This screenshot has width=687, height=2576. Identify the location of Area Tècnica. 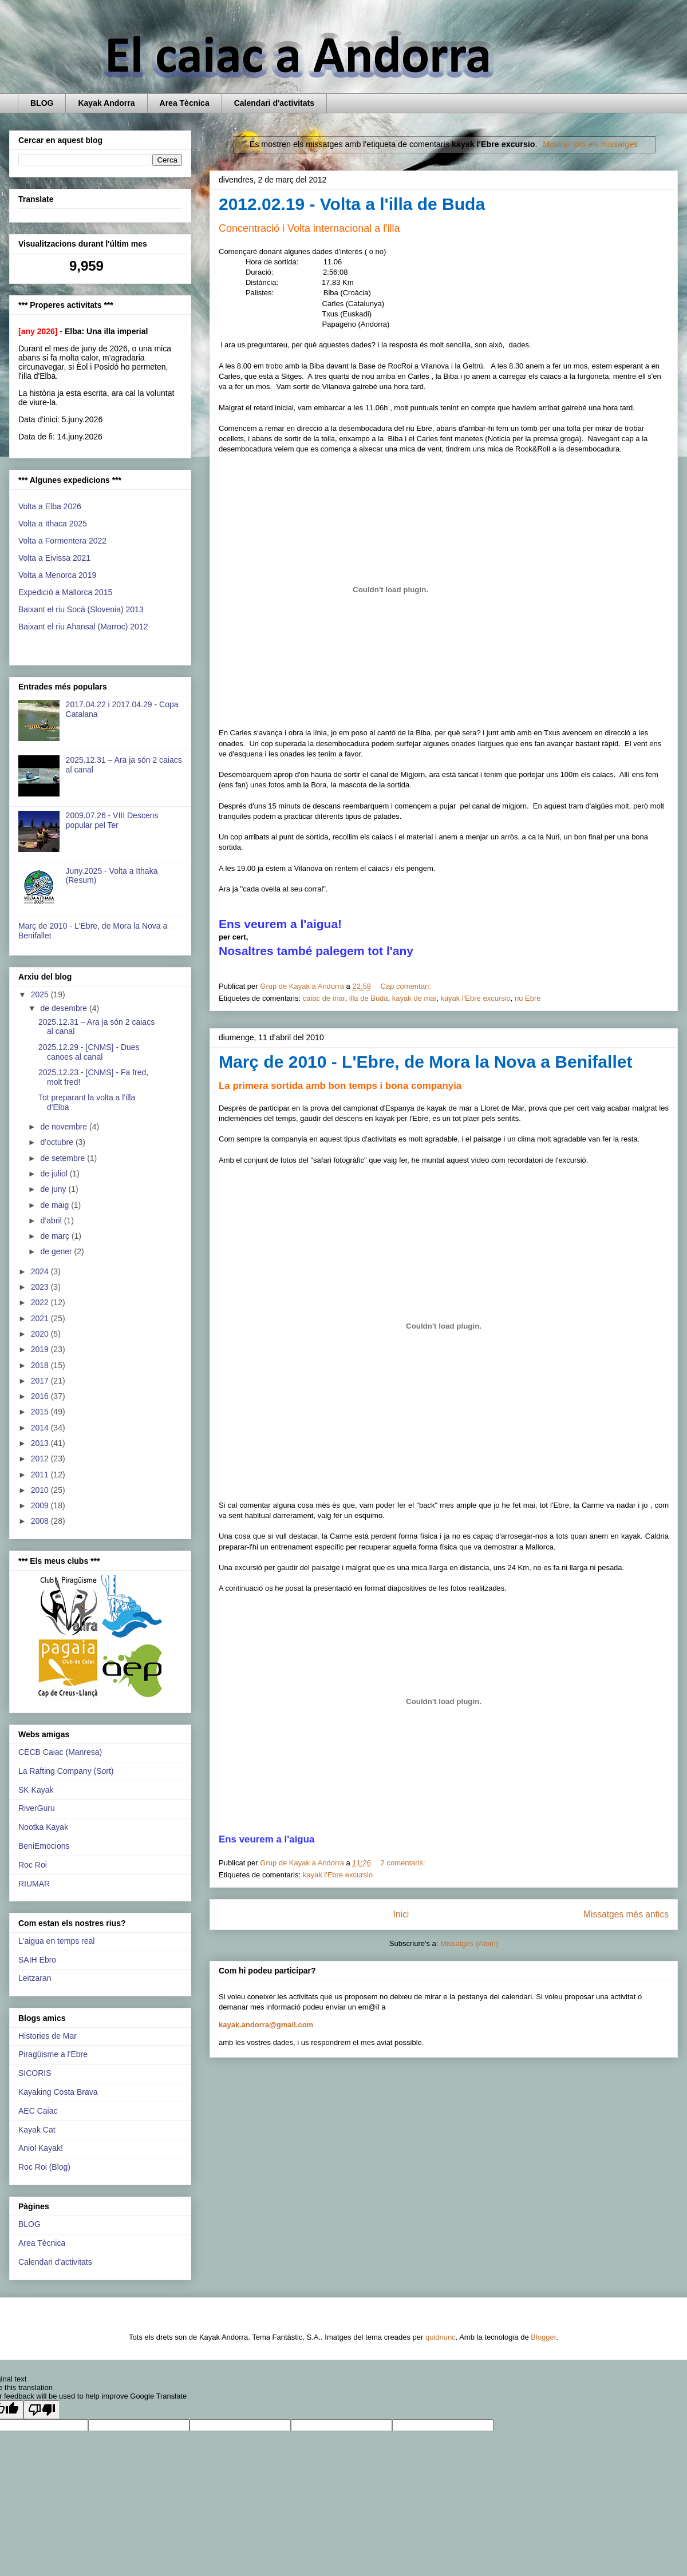
(185, 103).